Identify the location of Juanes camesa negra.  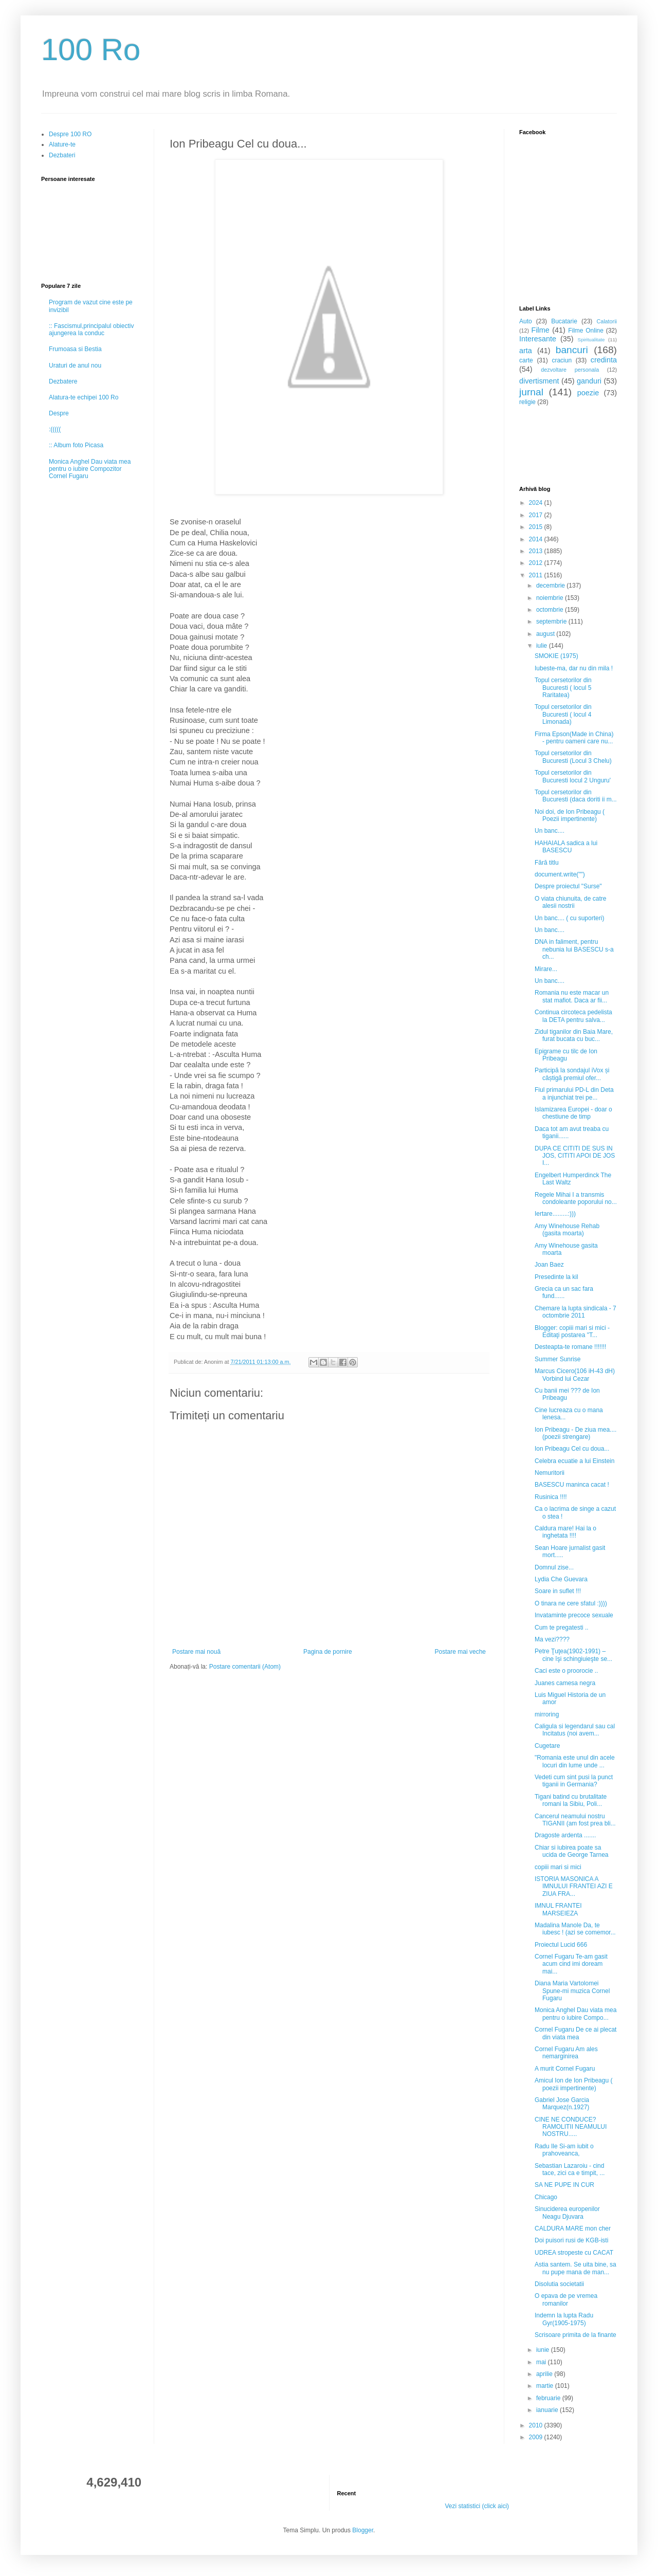
(565, 1683).